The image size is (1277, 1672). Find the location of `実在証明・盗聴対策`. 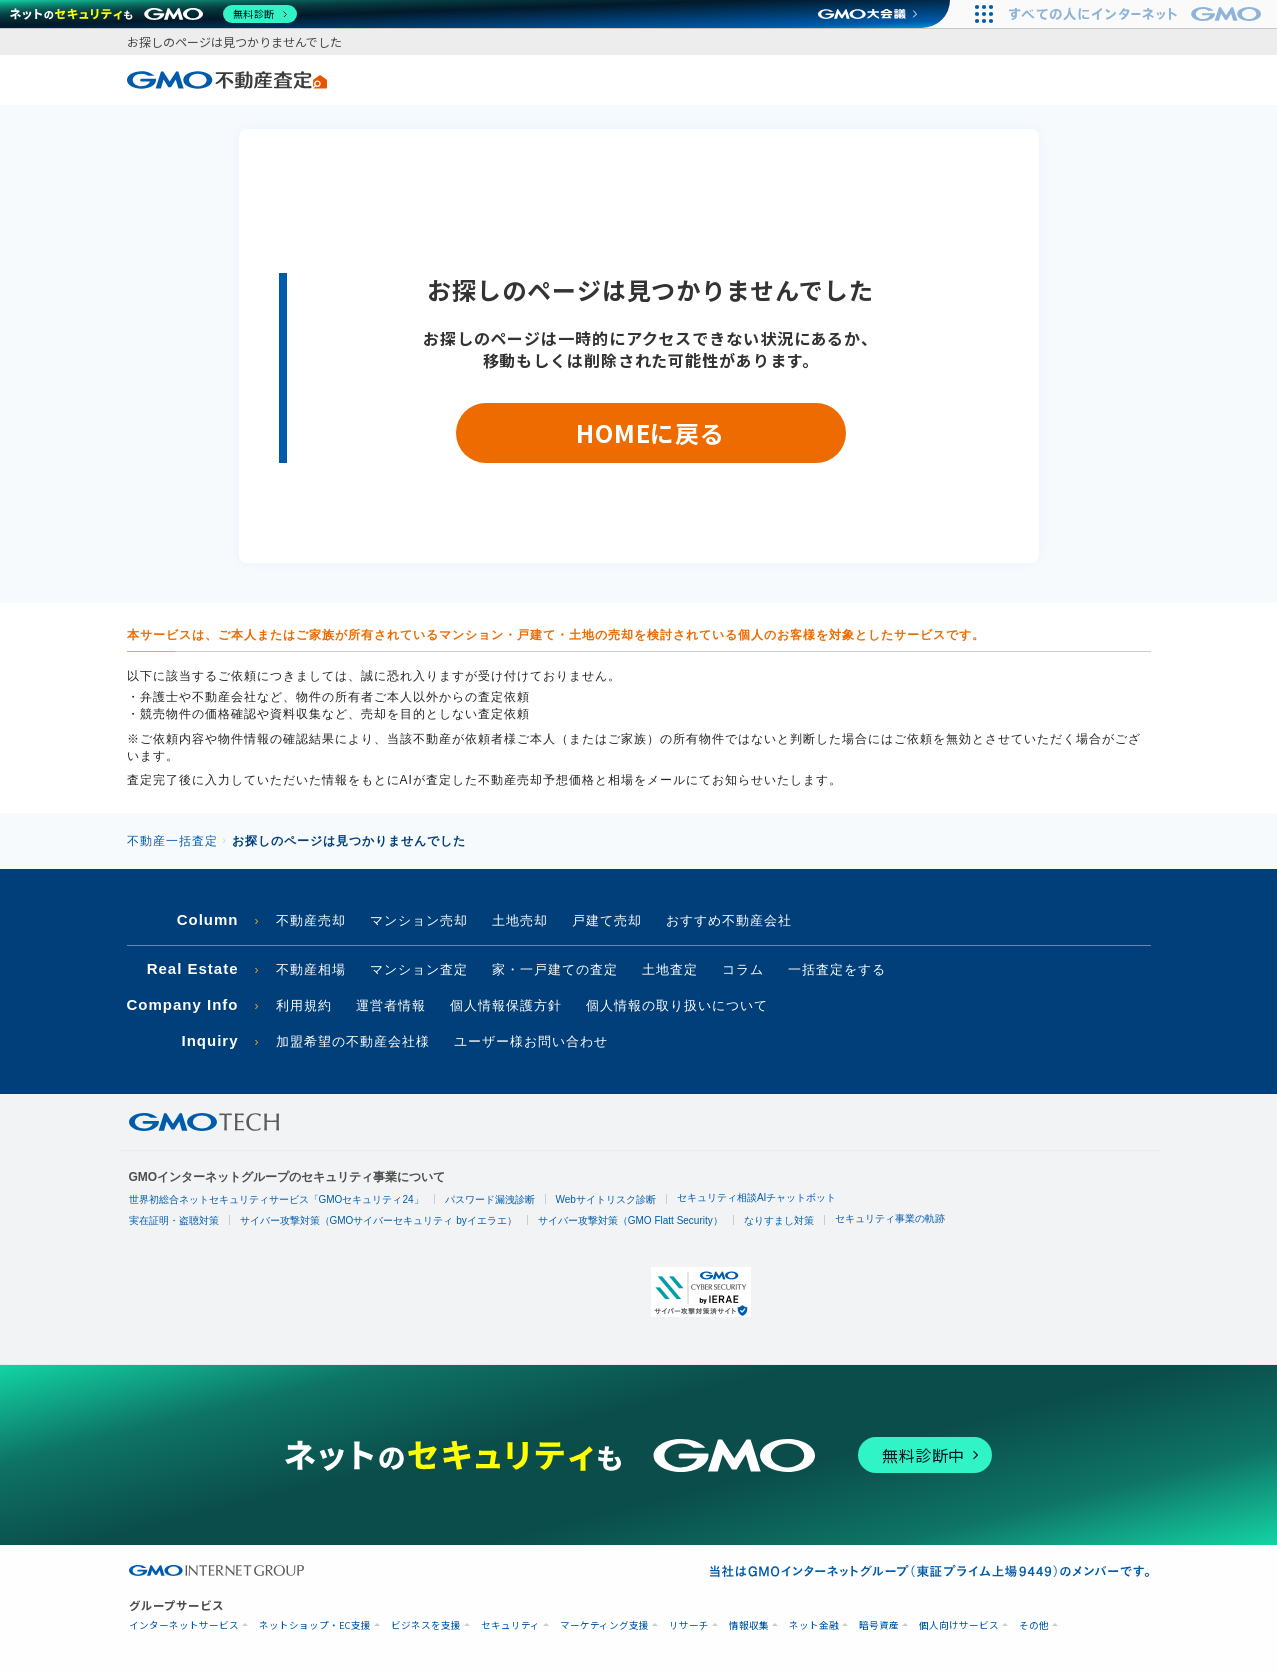

実在証明・盗聴対策 is located at coordinates (174, 1220).